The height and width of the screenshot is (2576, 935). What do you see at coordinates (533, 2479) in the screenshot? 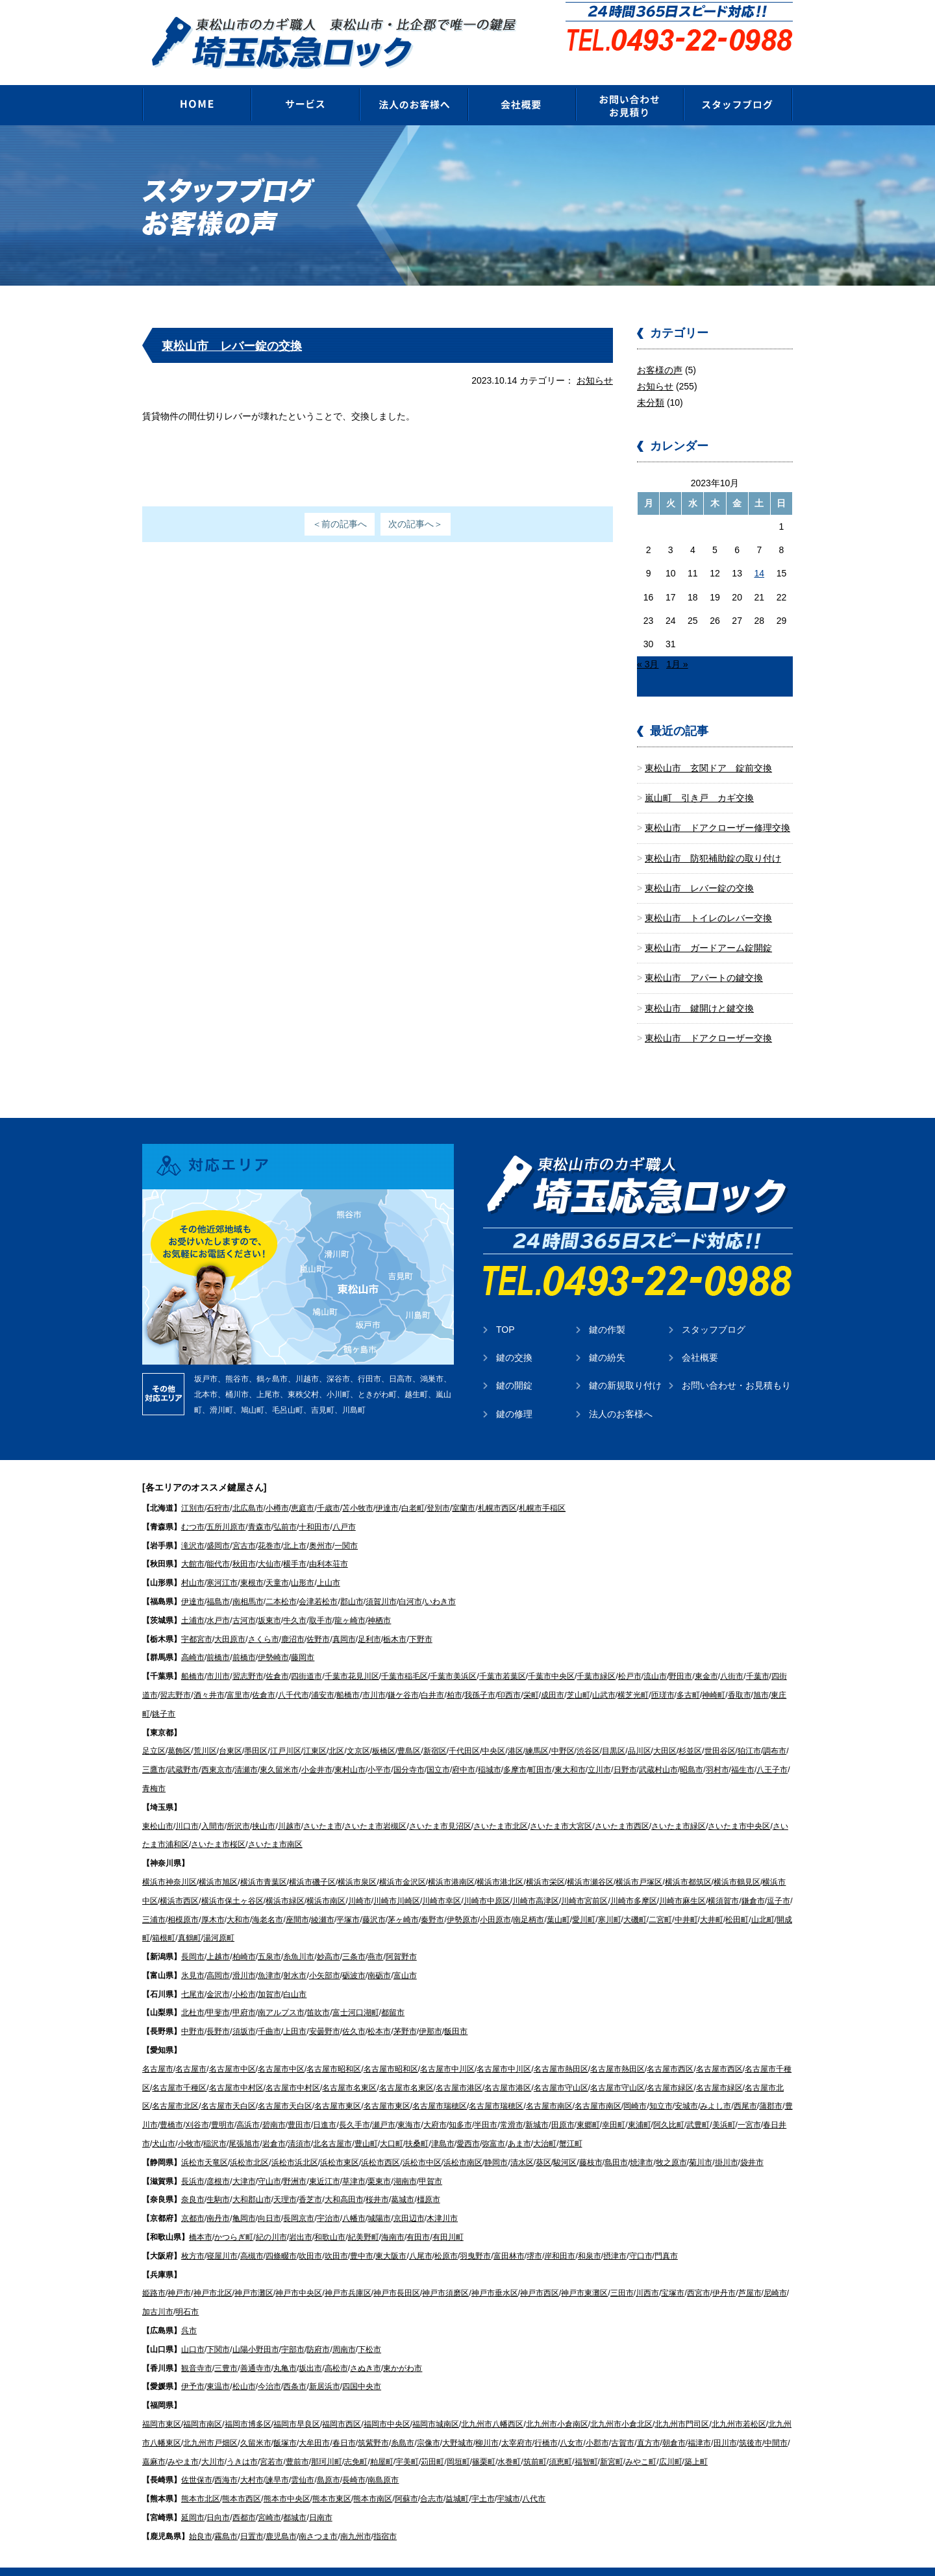
I see `八代市` at bounding box center [533, 2479].